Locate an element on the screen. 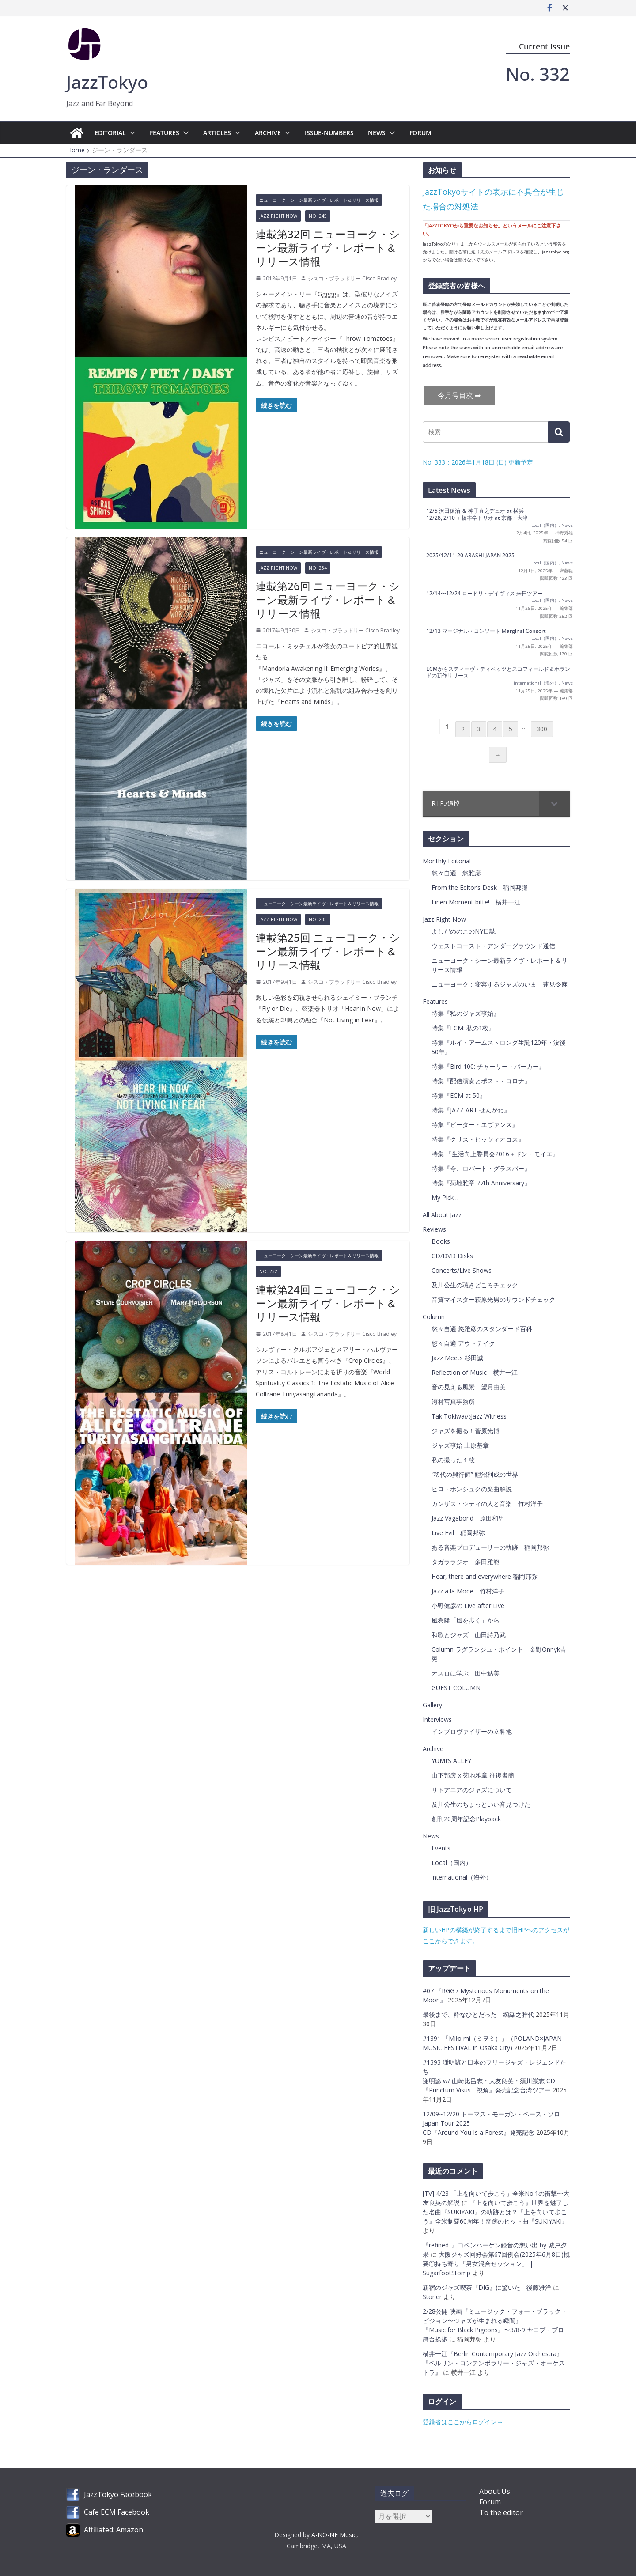  ニューヨーク：変容するジャズのいま 蓮見令麻 is located at coordinates (500, 984).